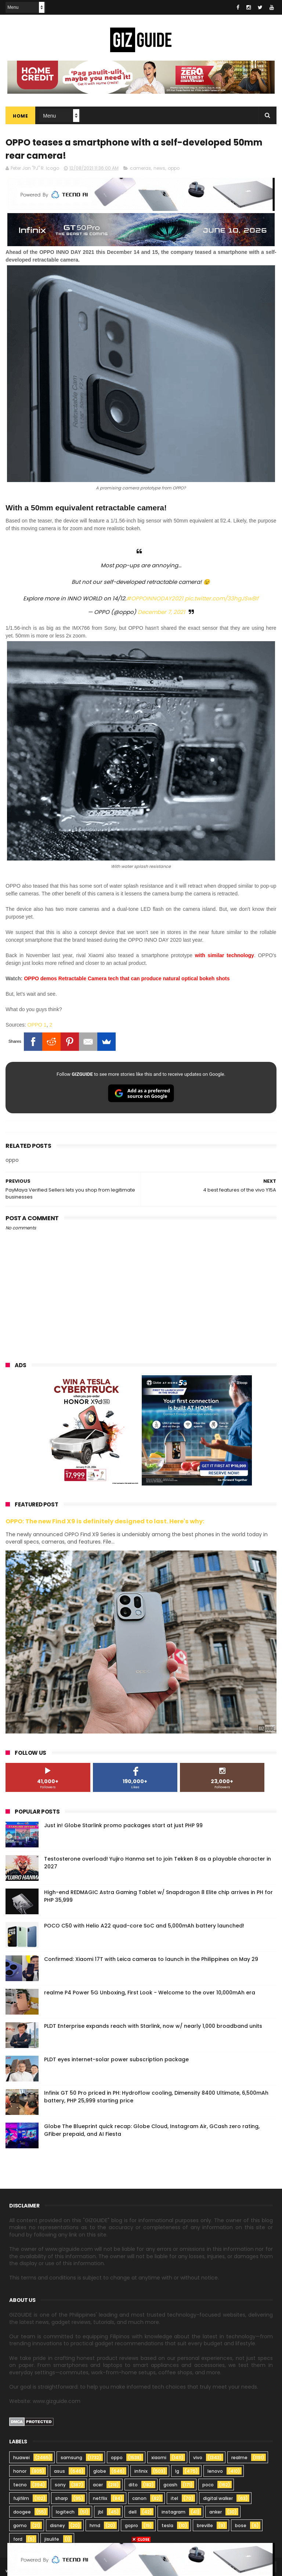 This screenshot has width=282, height=2576. Describe the element at coordinates (21, 2457) in the screenshot. I see `huawei` at that location.